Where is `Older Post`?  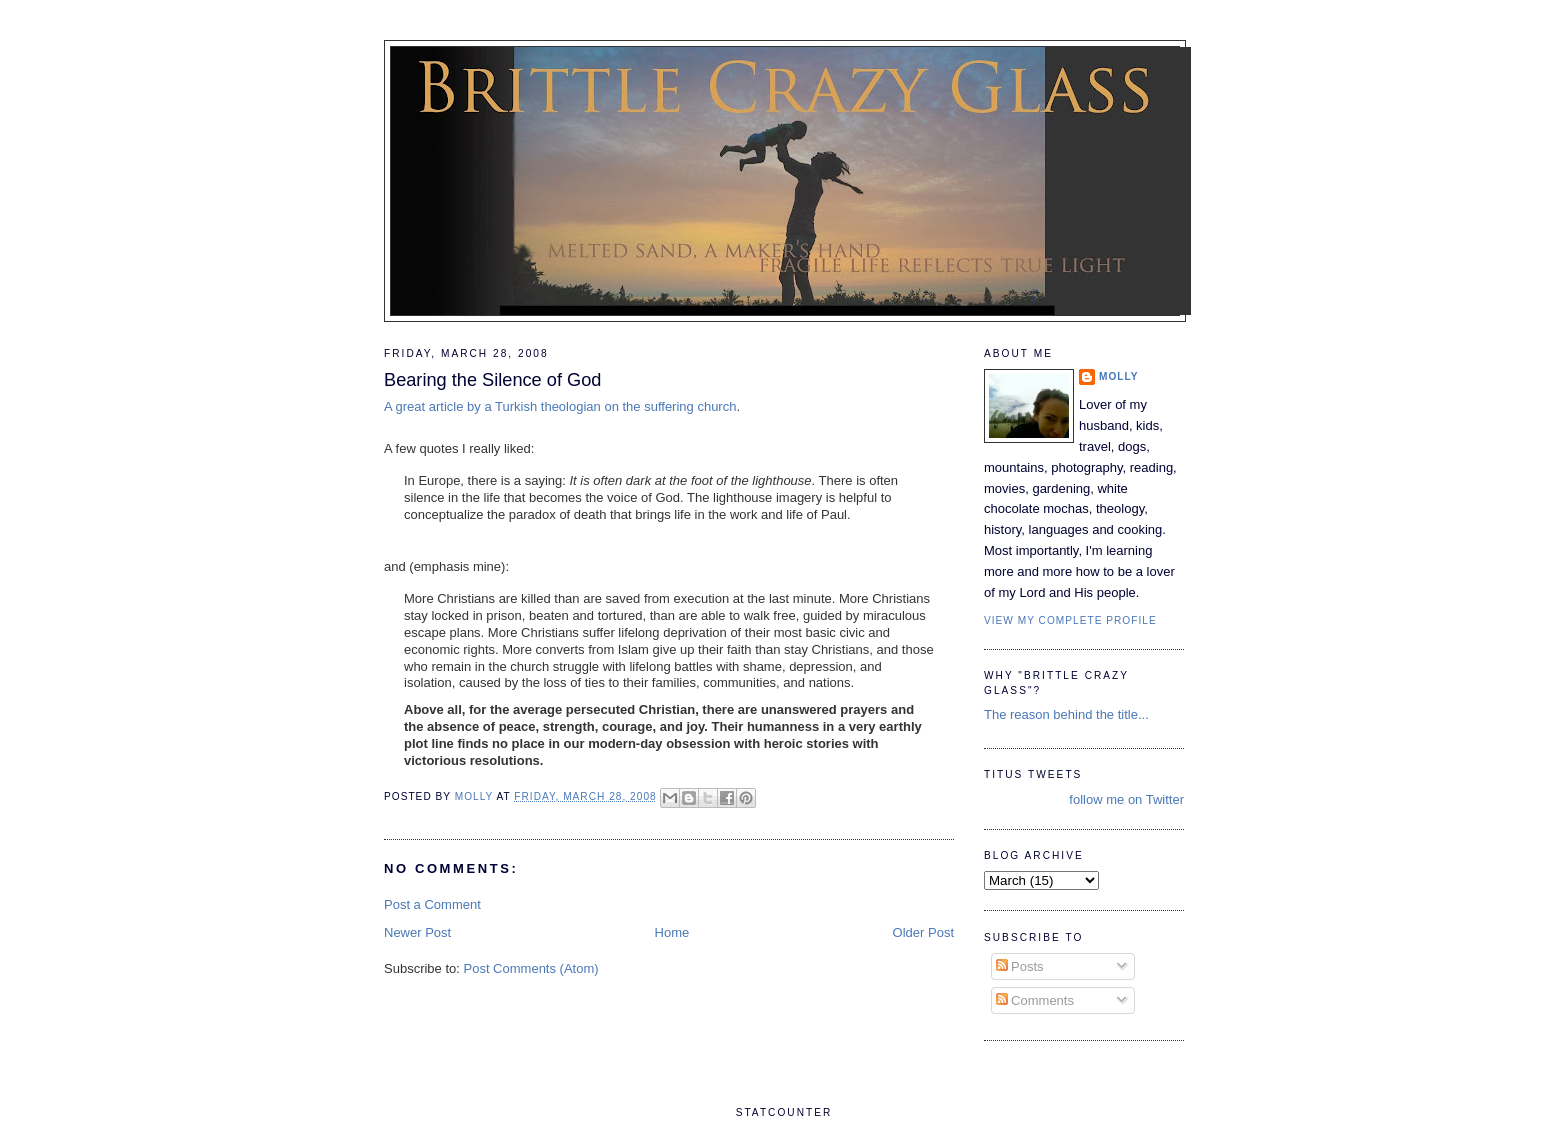 Older Post is located at coordinates (923, 932).